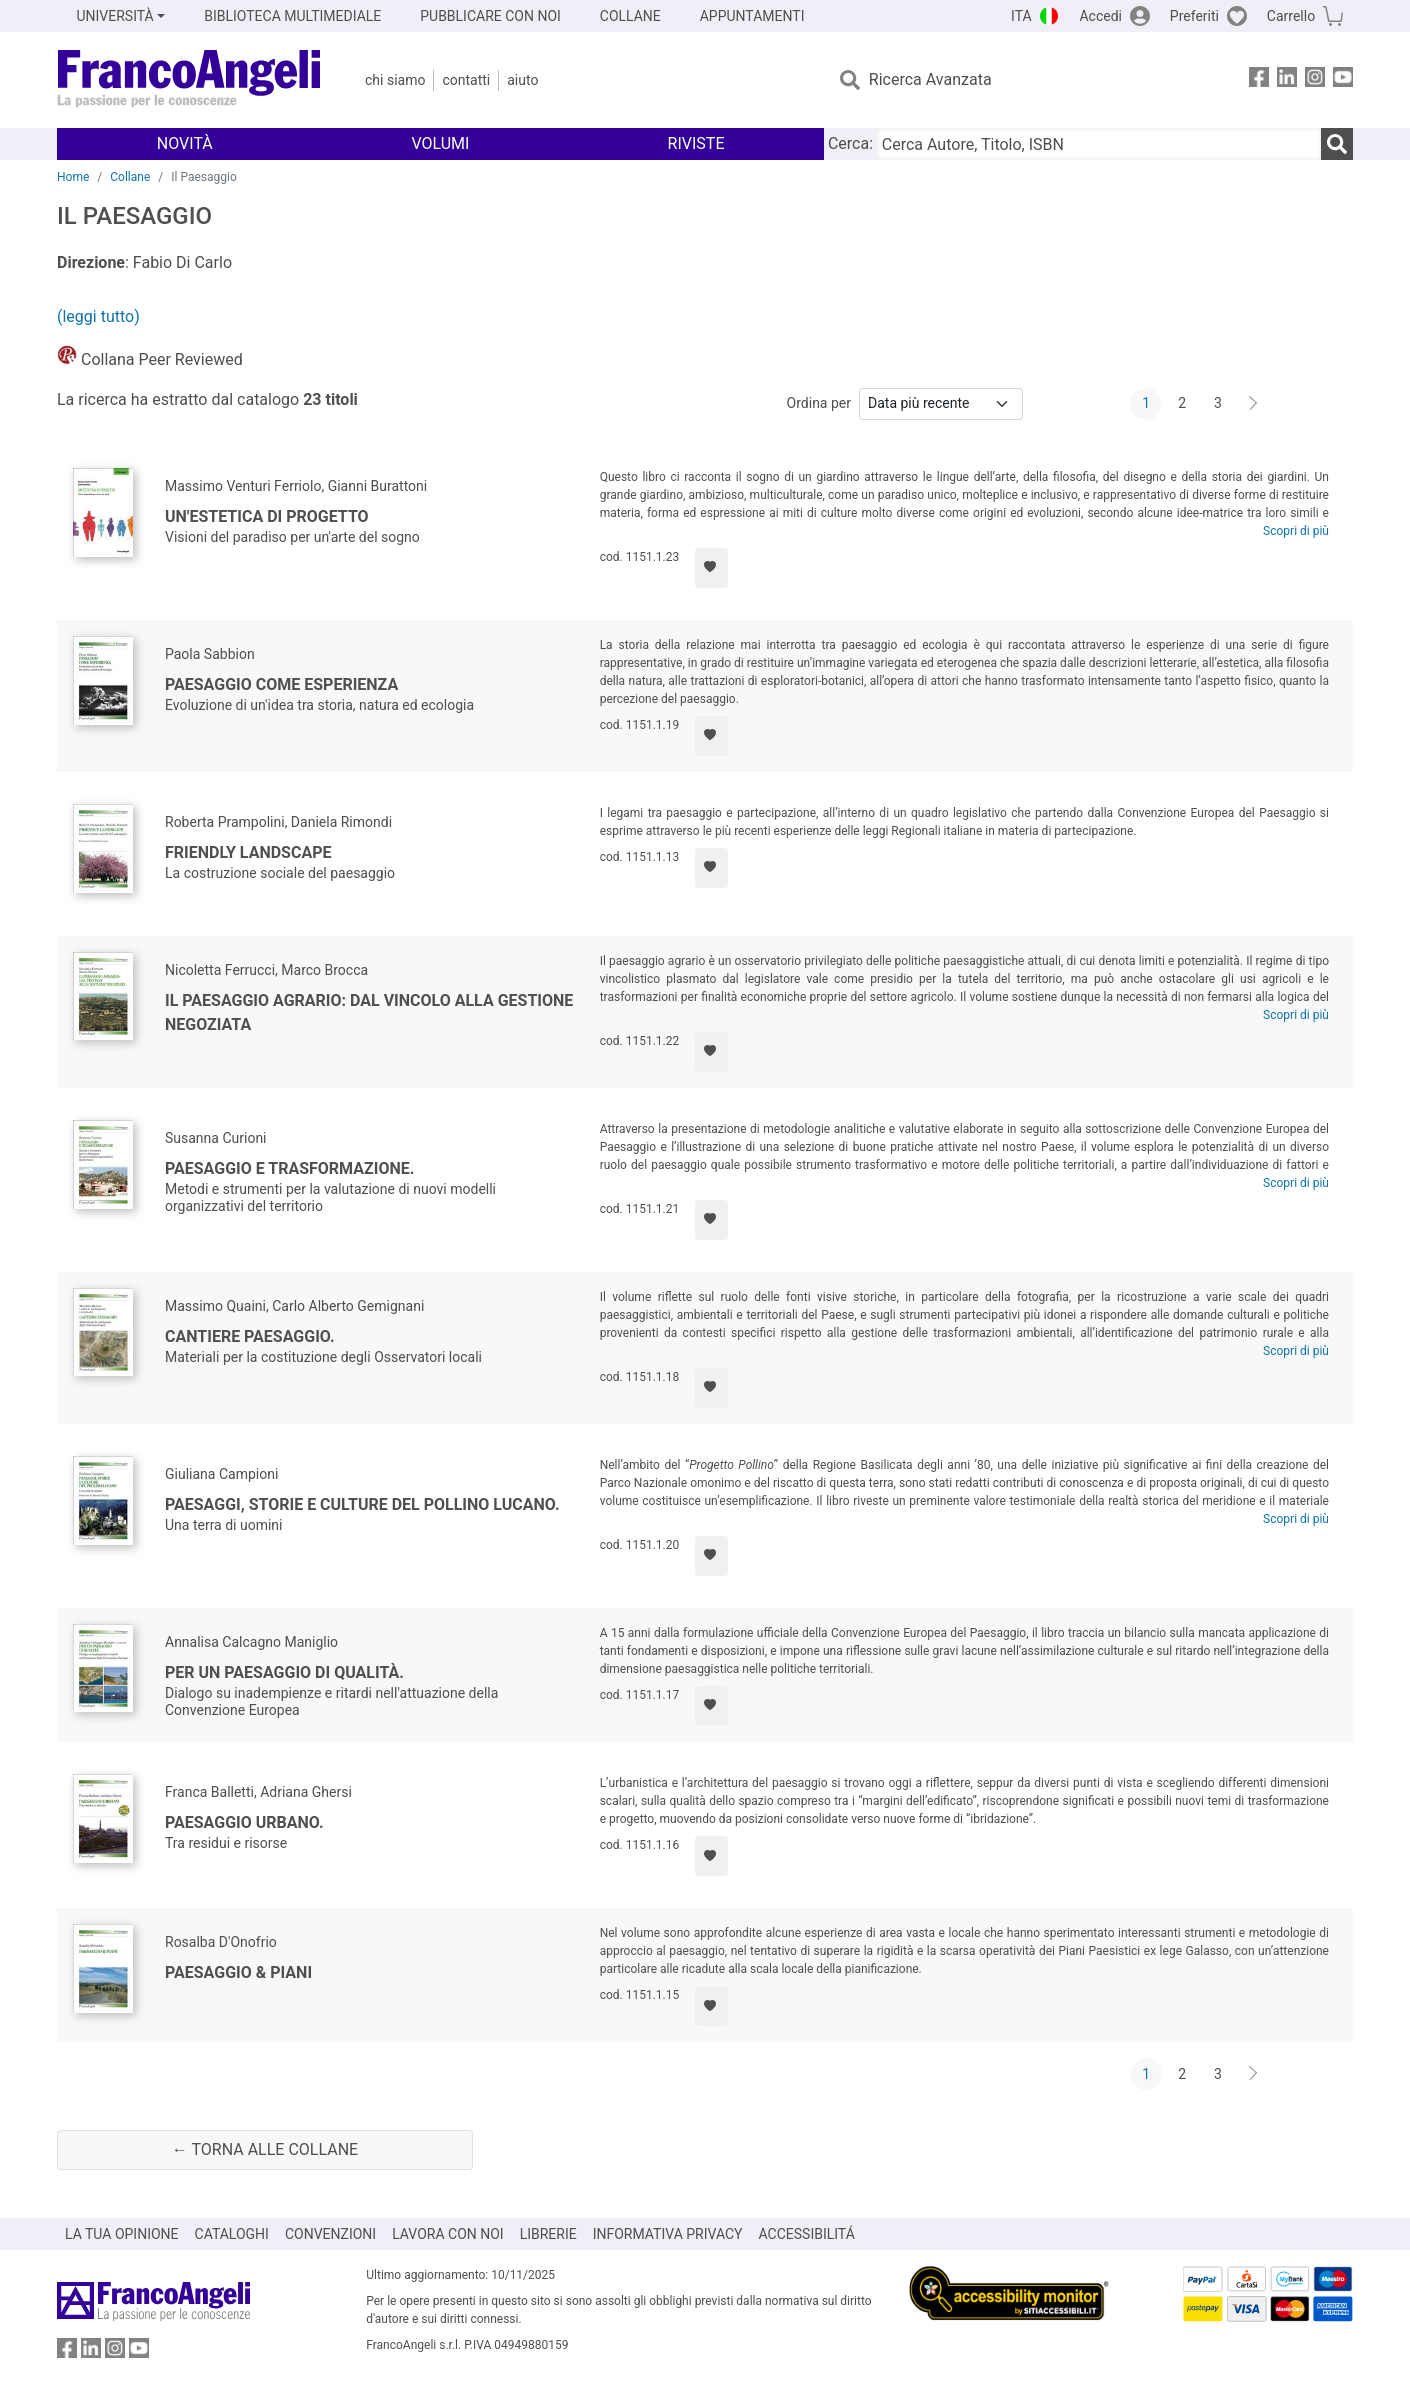  What do you see at coordinates (1254, 404) in the screenshot?
I see `[Avanti]` at bounding box center [1254, 404].